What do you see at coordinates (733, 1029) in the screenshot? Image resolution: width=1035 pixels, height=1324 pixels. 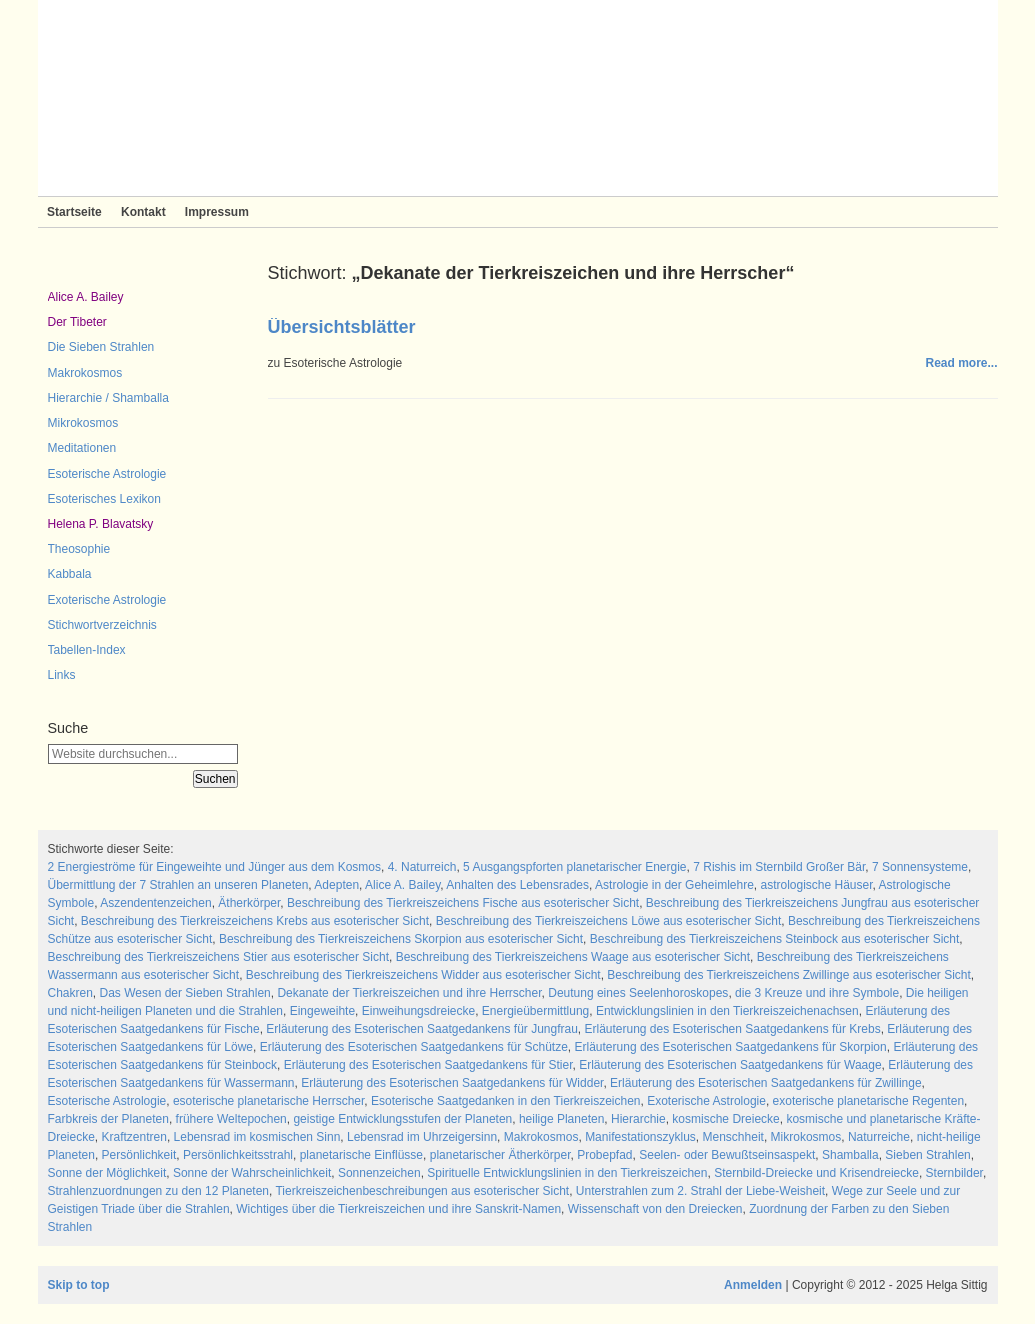 I see `Erläuterung des Esoterischen Saatgedankens für Krebs` at bounding box center [733, 1029].